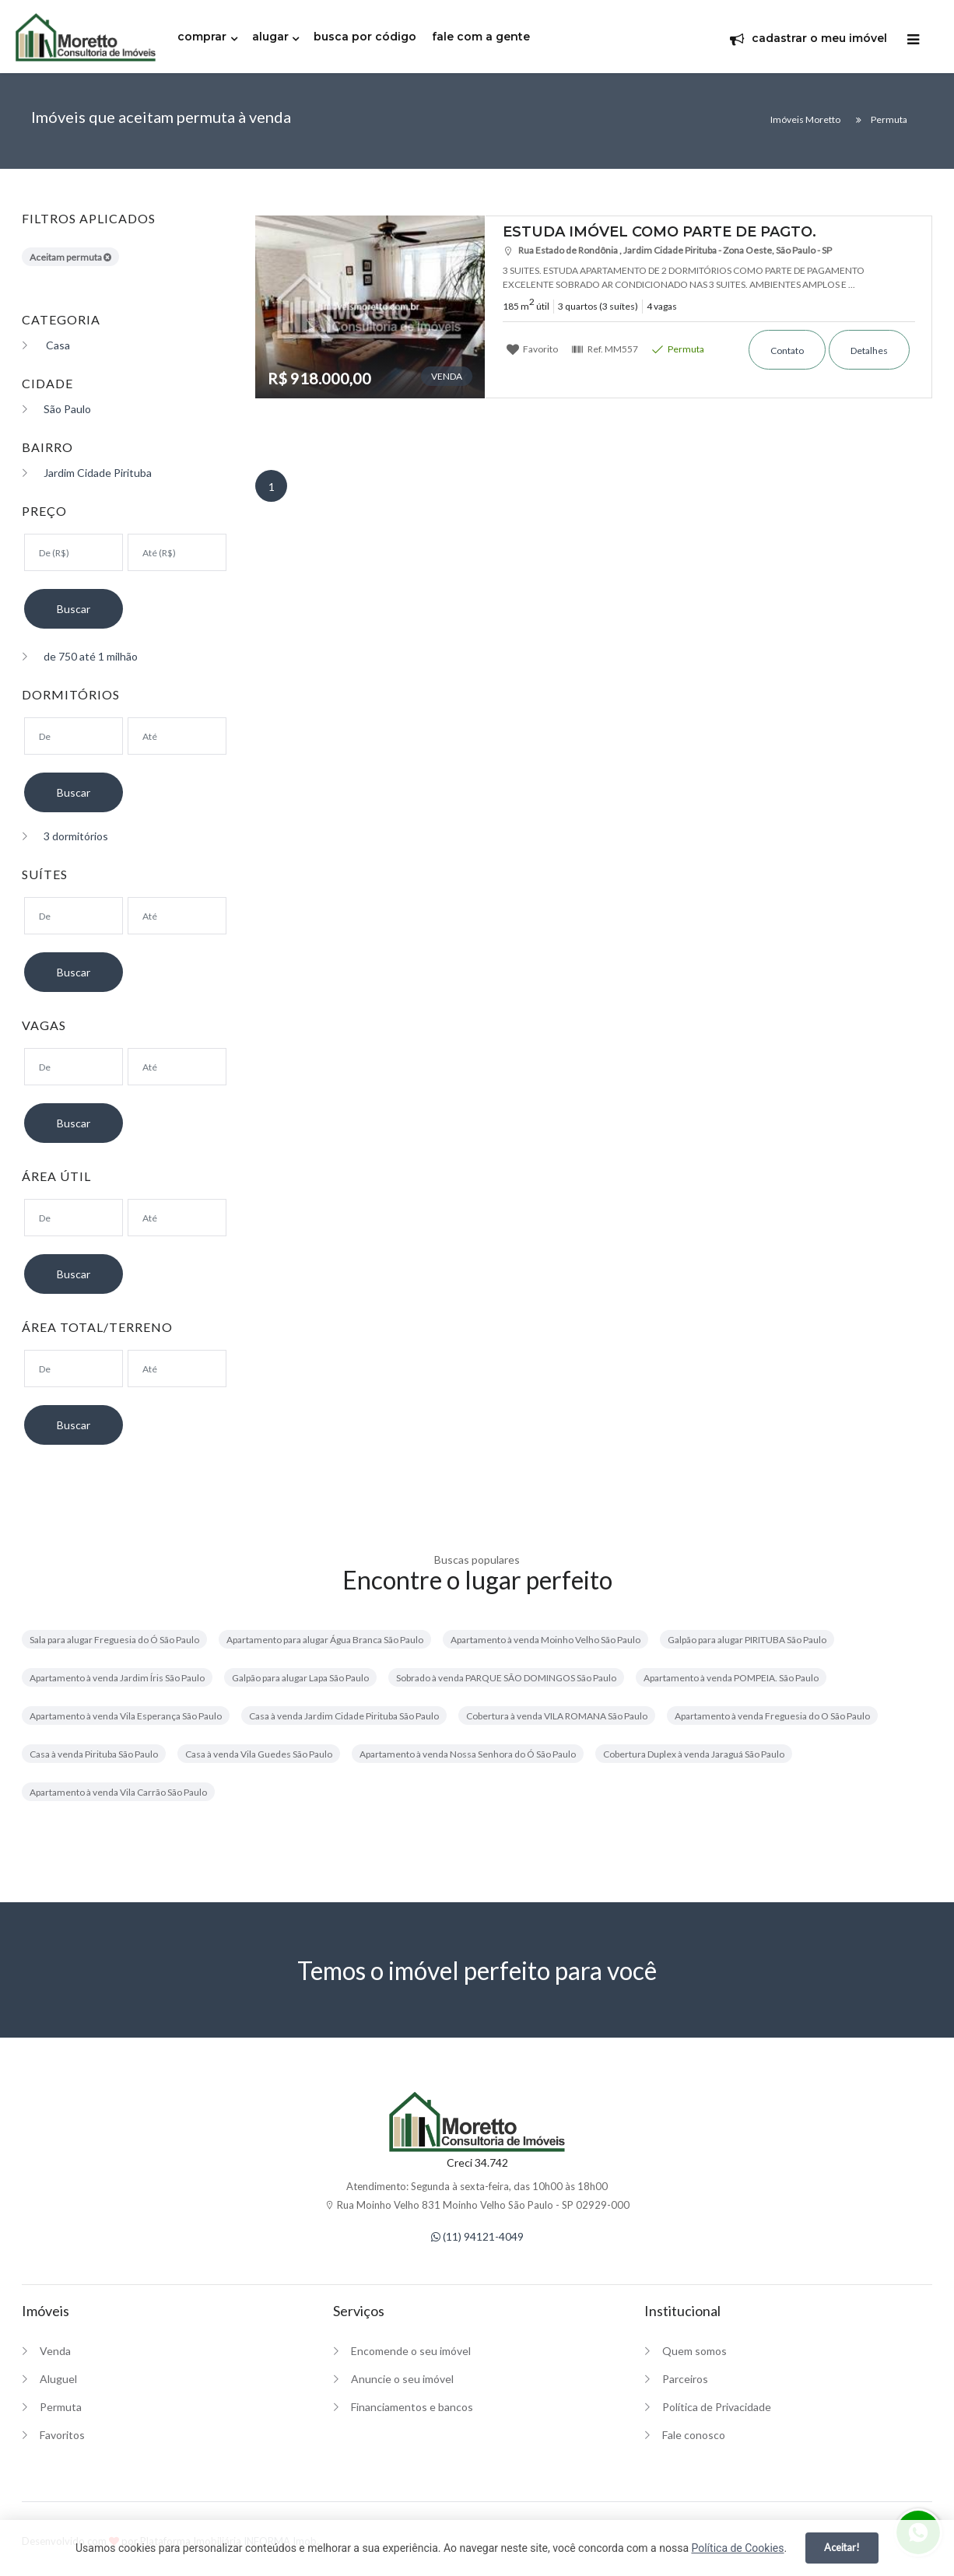 The height and width of the screenshot is (2576, 954). What do you see at coordinates (73, 1217) in the screenshot?
I see `[Área mínima]` at bounding box center [73, 1217].